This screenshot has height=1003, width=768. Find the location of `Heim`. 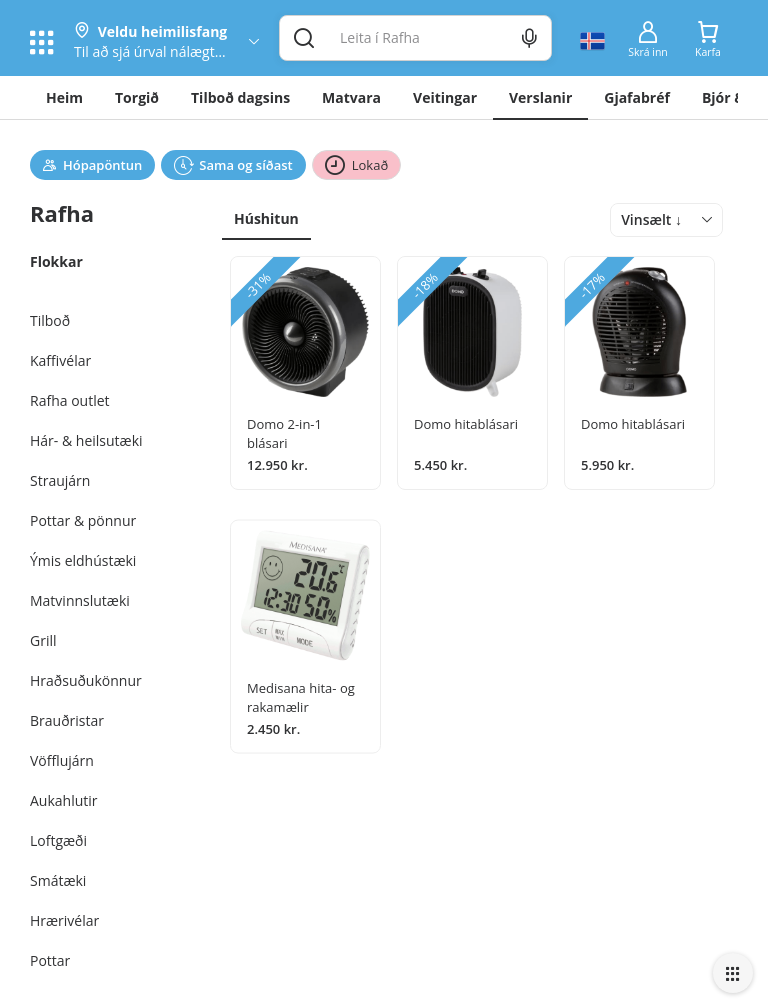

Heim is located at coordinates (64, 97).